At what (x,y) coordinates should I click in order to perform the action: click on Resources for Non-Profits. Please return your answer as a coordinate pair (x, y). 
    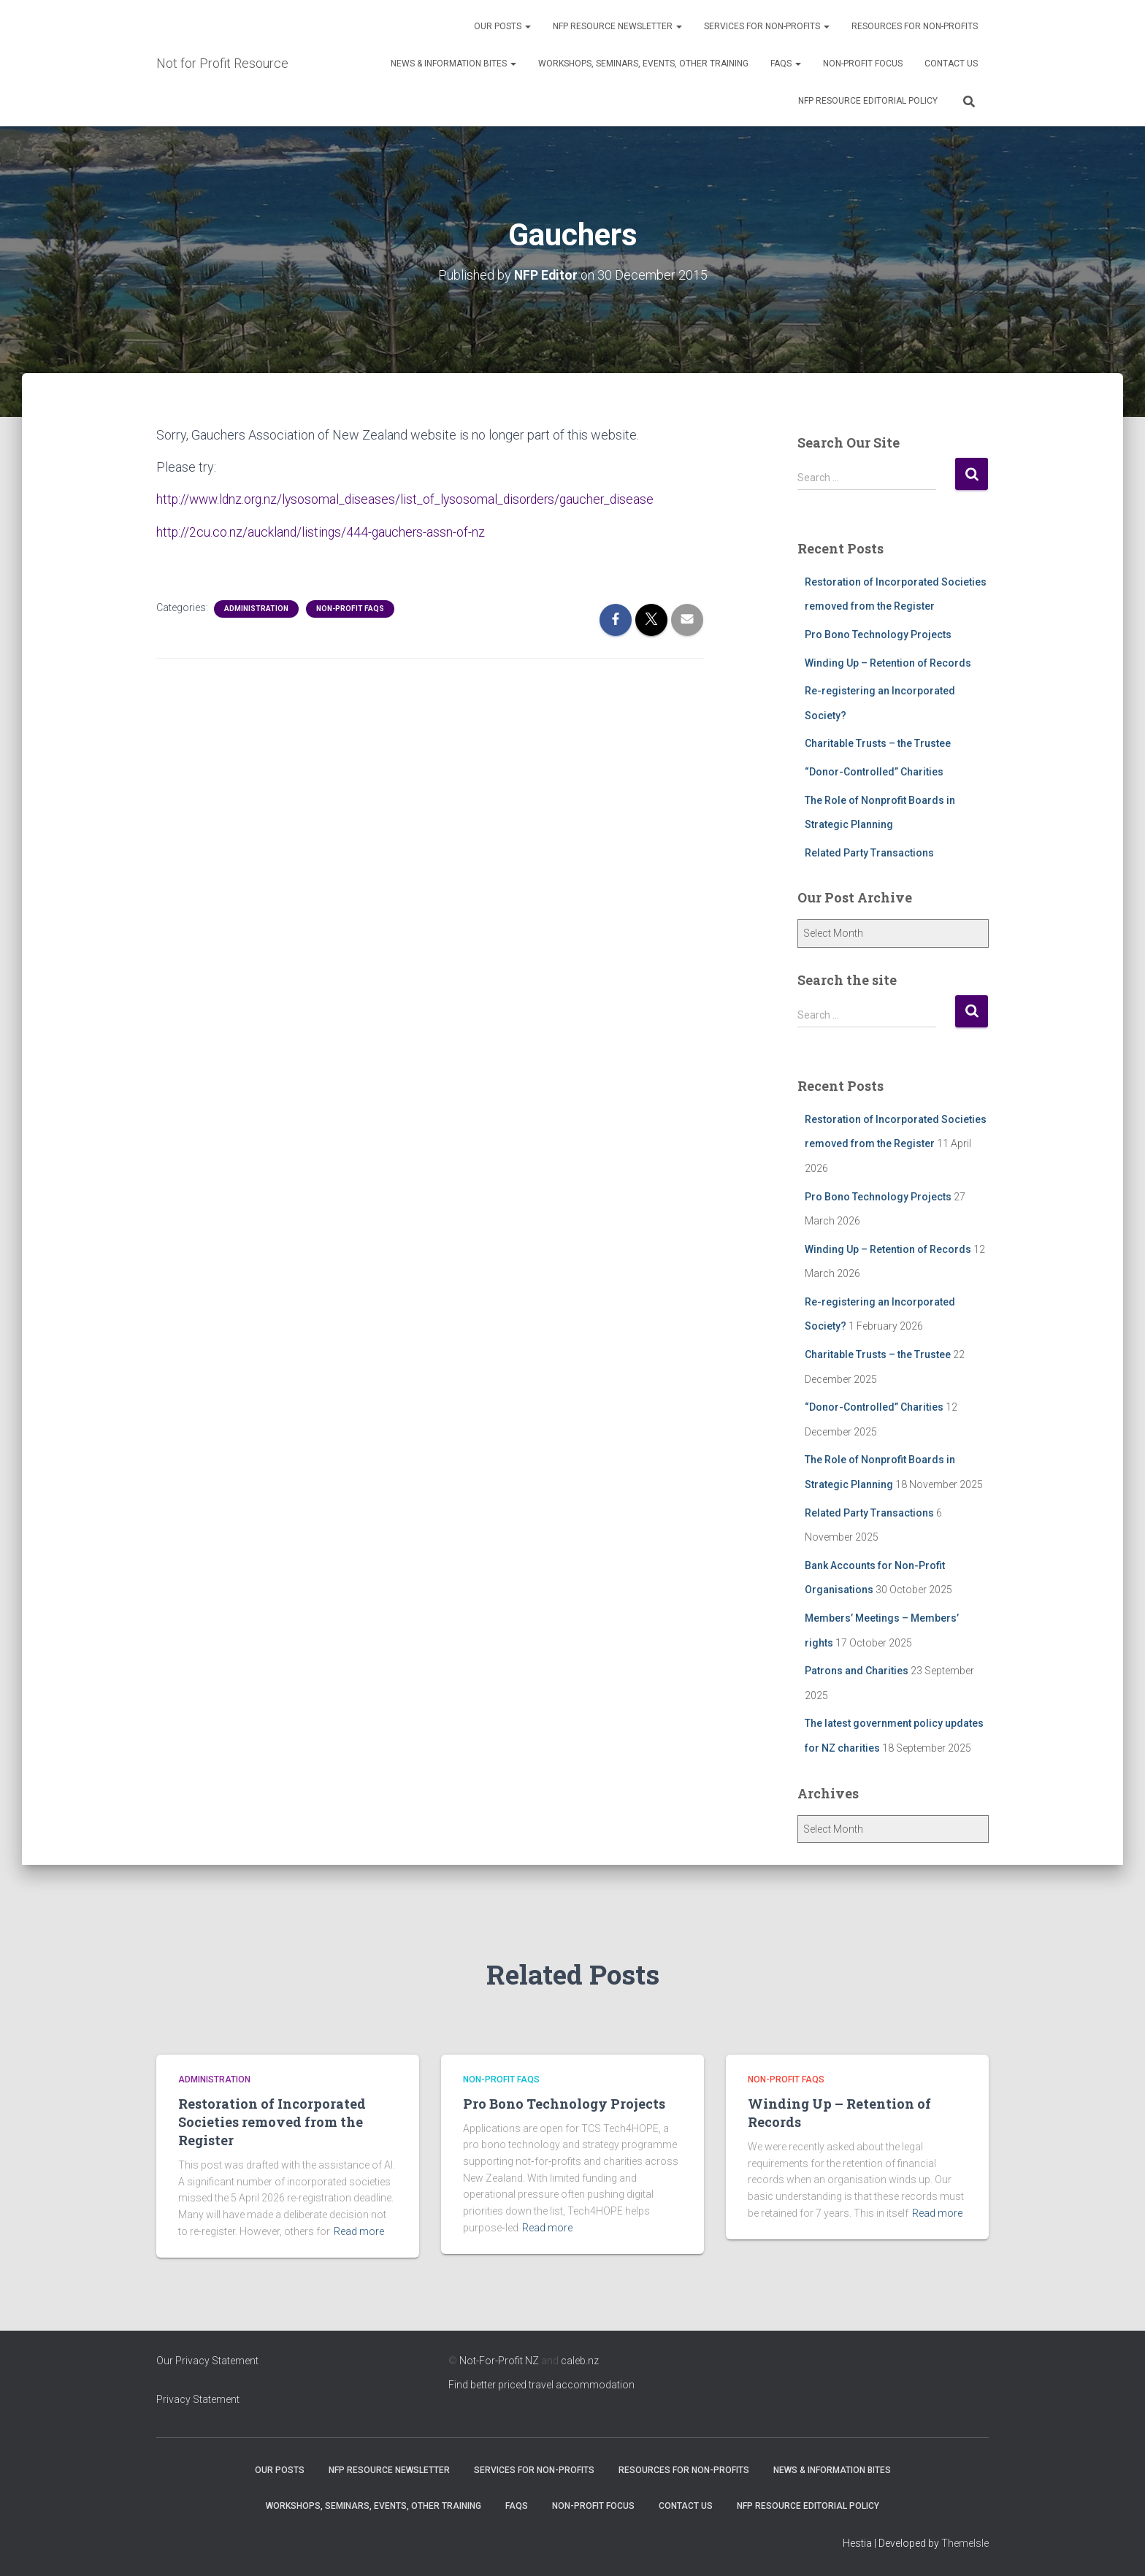
    Looking at the image, I should click on (914, 26).